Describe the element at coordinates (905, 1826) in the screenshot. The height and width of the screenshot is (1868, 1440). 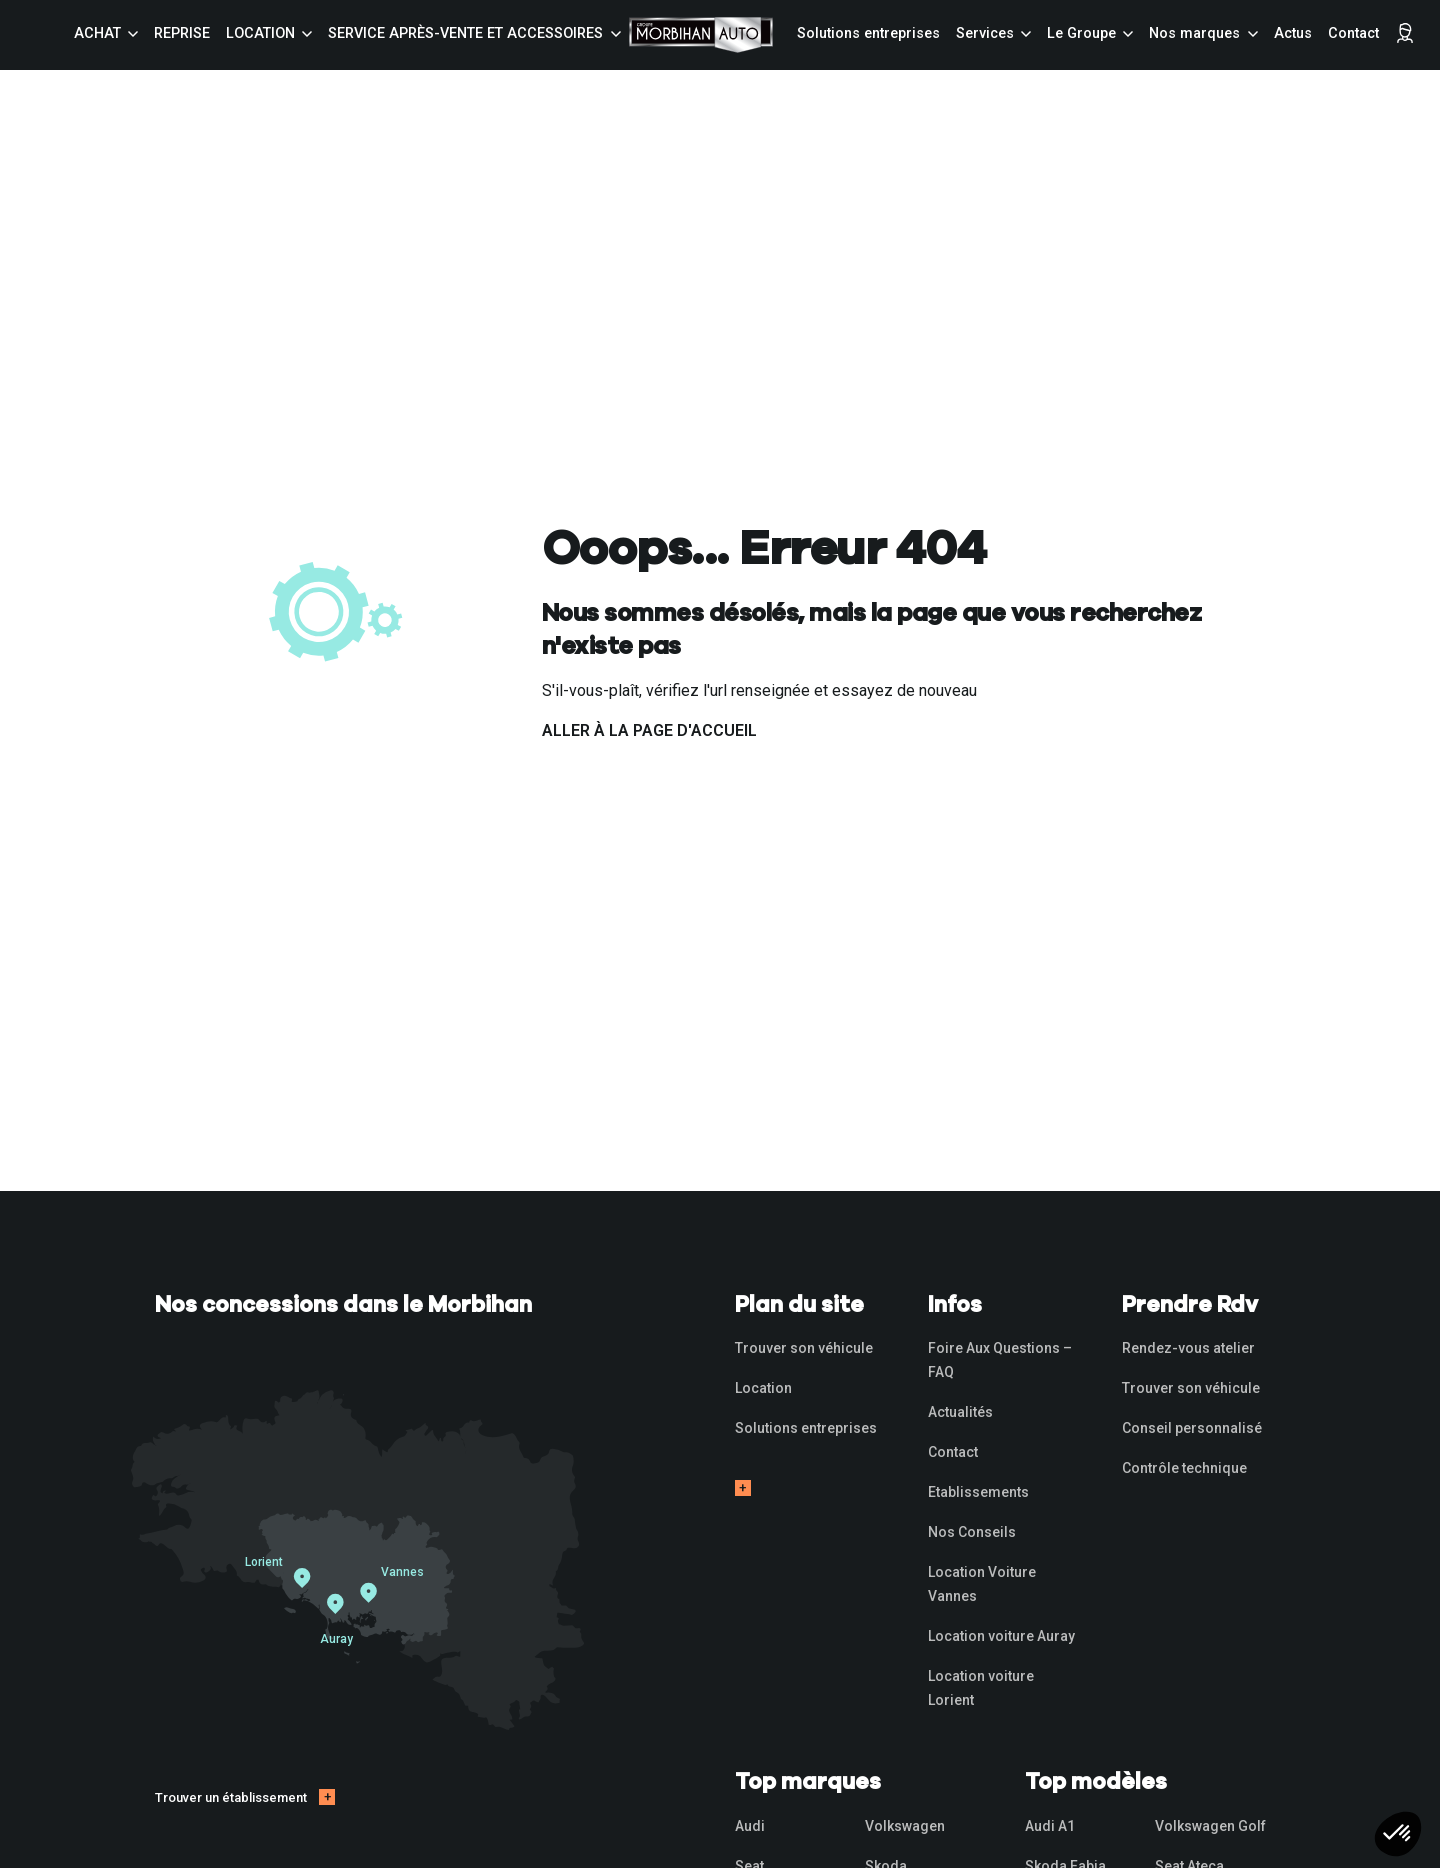
I see `Volkswagen` at that location.